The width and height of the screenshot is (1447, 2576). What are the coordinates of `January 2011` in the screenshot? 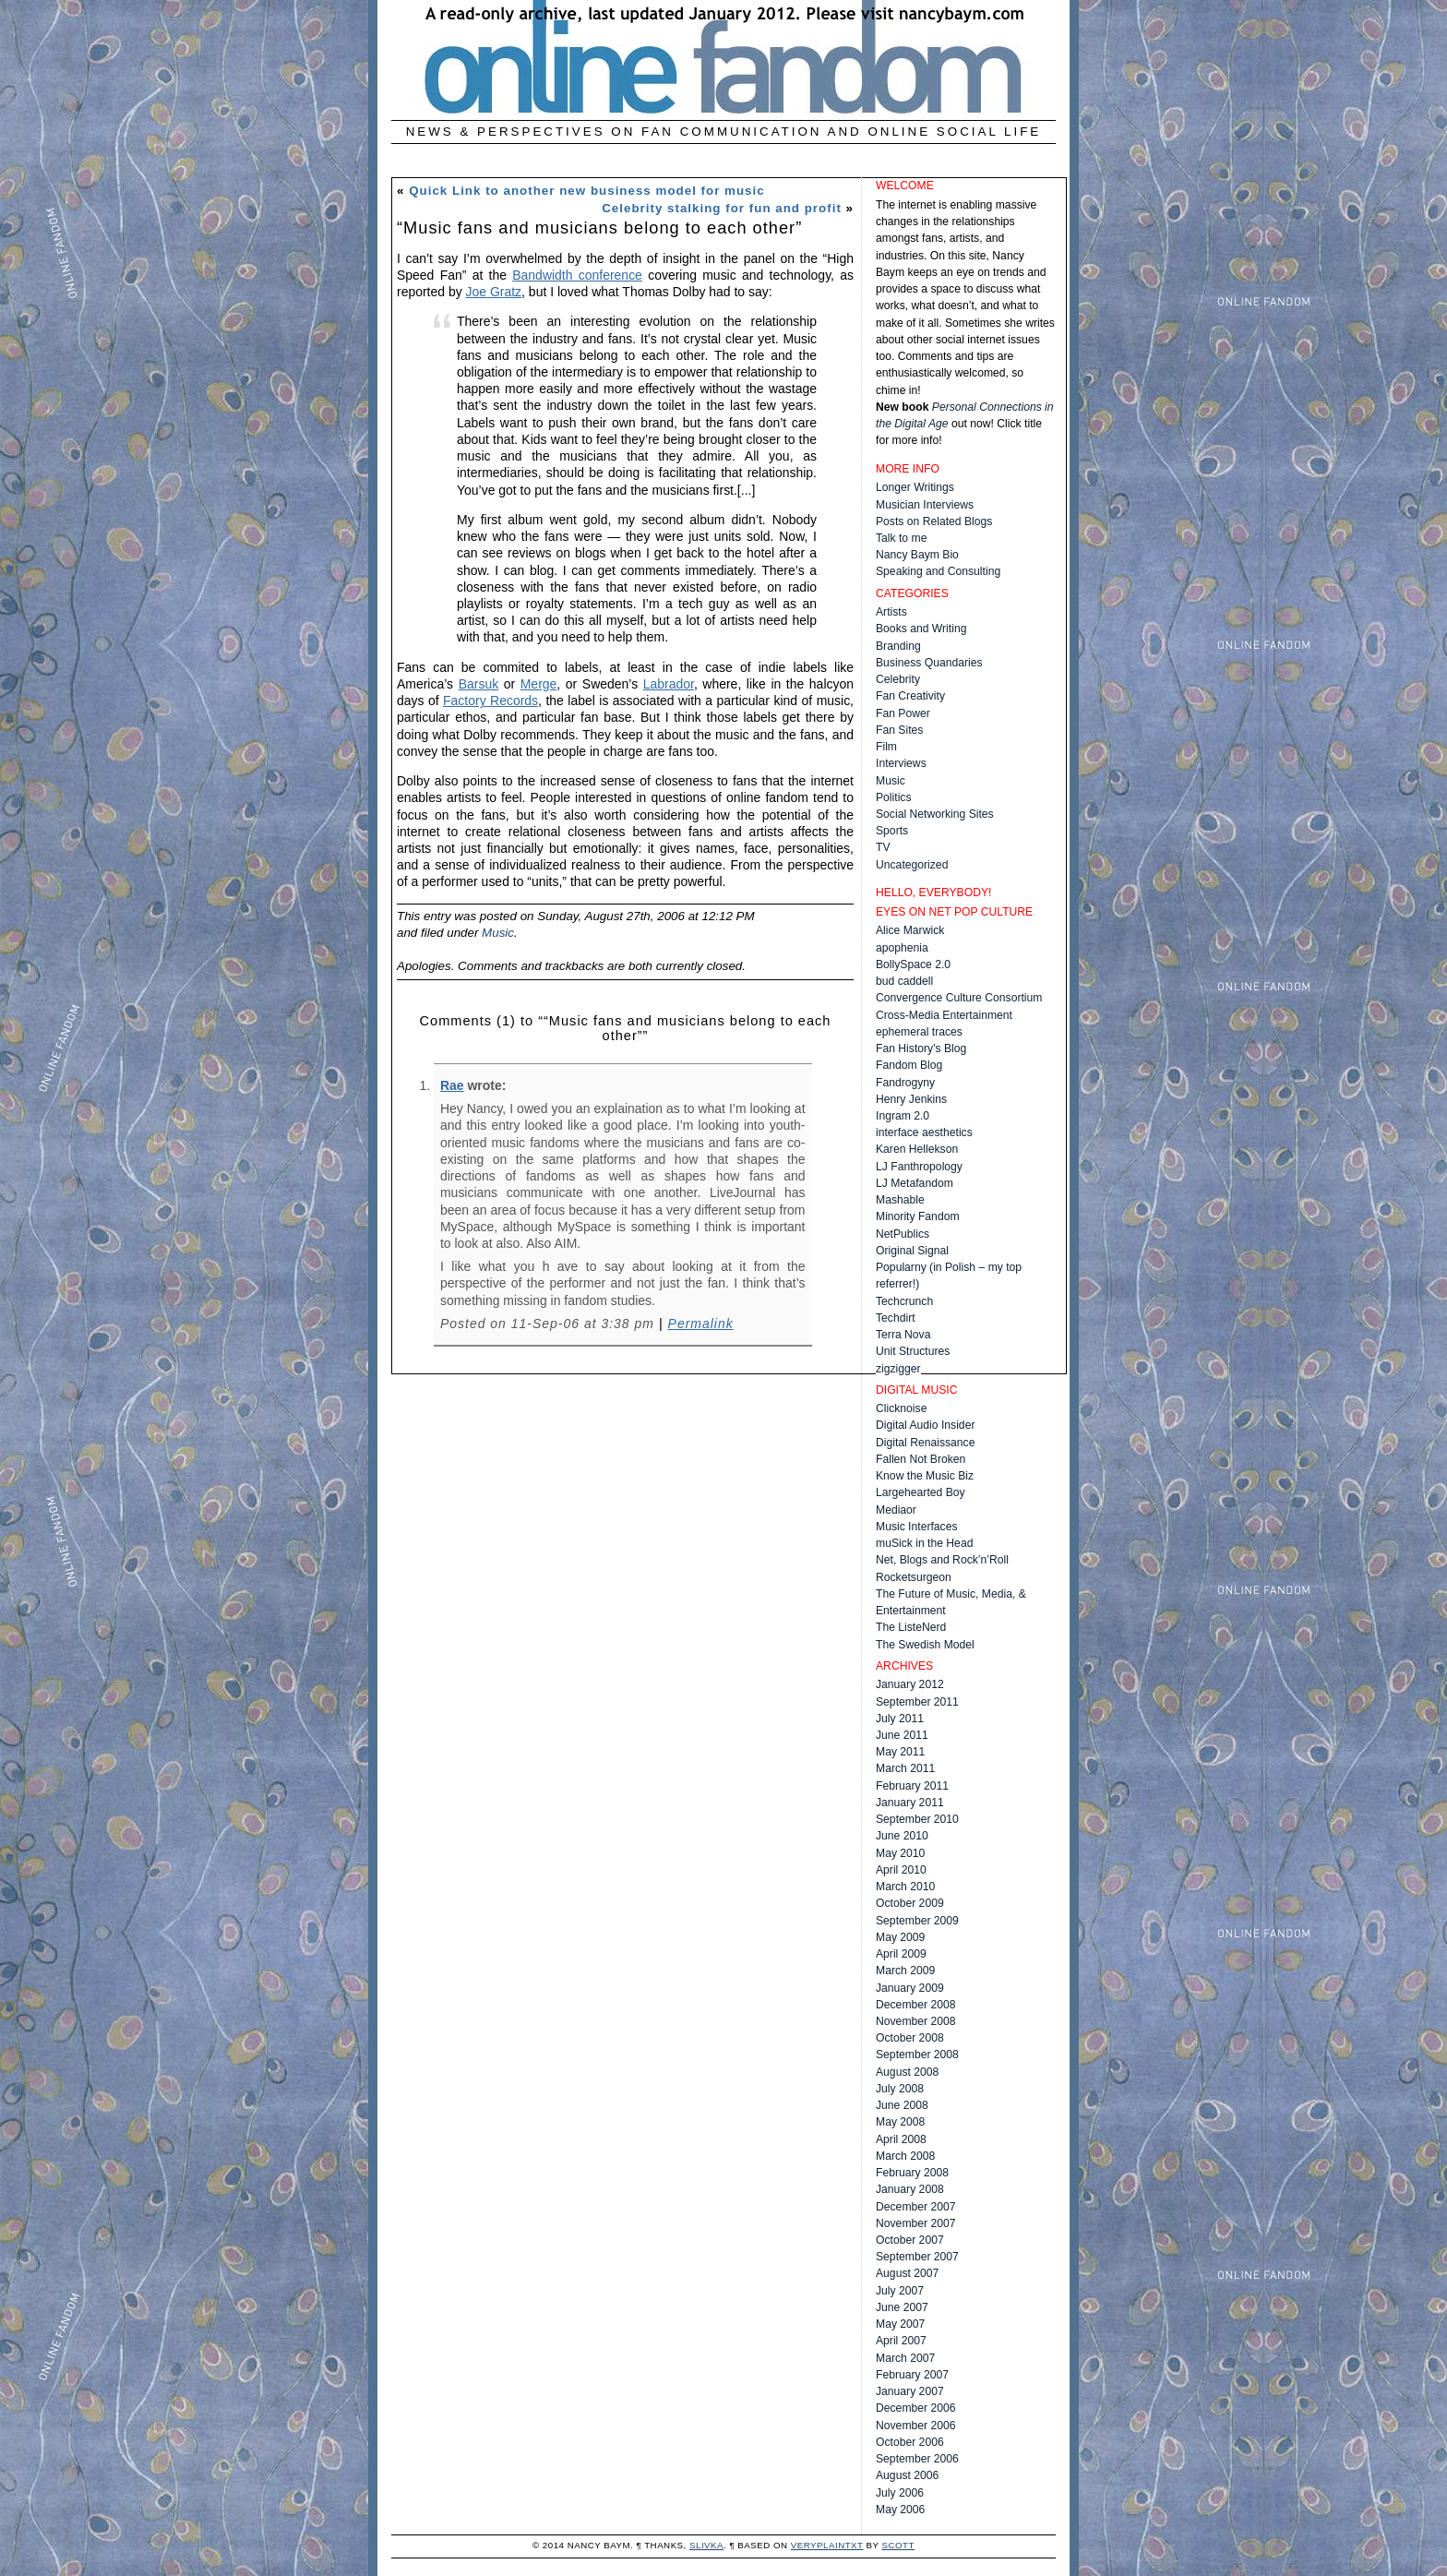 It's located at (910, 1802).